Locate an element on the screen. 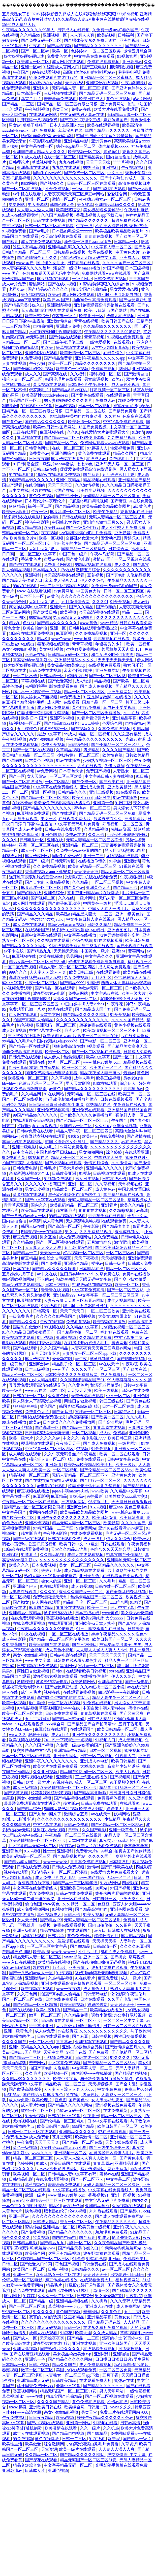 Image resolution: width=155 pixels, height=2576 pixels. 欧美日韩三级 is located at coordinates (81, 972).